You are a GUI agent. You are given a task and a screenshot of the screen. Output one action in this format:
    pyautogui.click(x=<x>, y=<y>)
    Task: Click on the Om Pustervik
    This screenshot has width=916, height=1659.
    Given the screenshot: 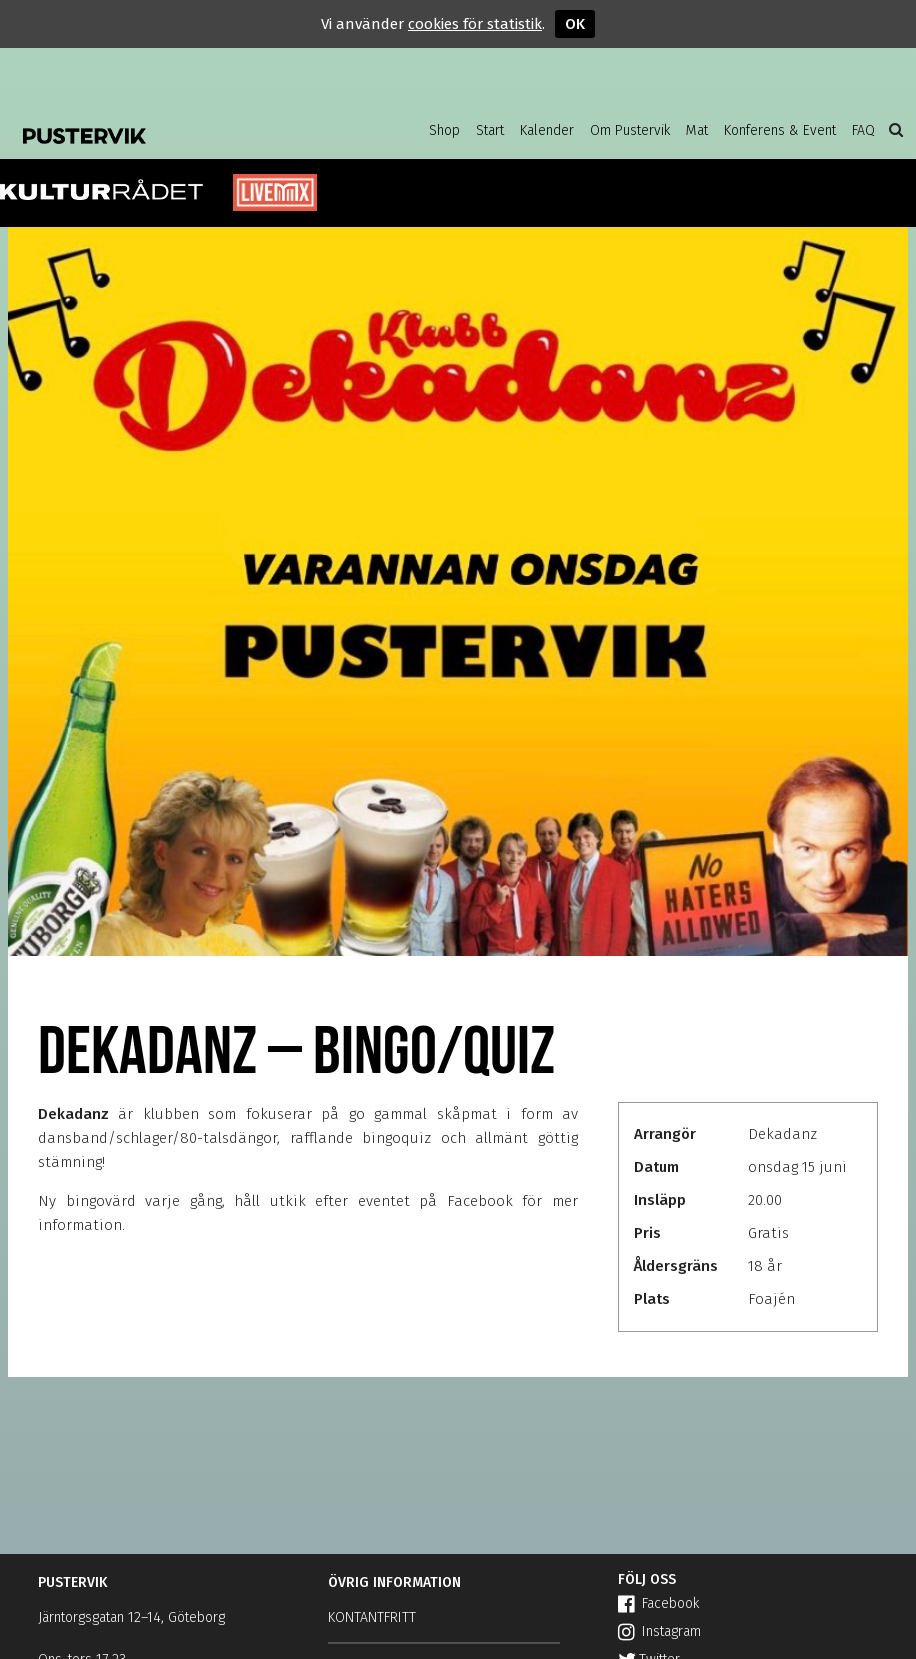 What is the action you would take?
    pyautogui.click(x=630, y=130)
    